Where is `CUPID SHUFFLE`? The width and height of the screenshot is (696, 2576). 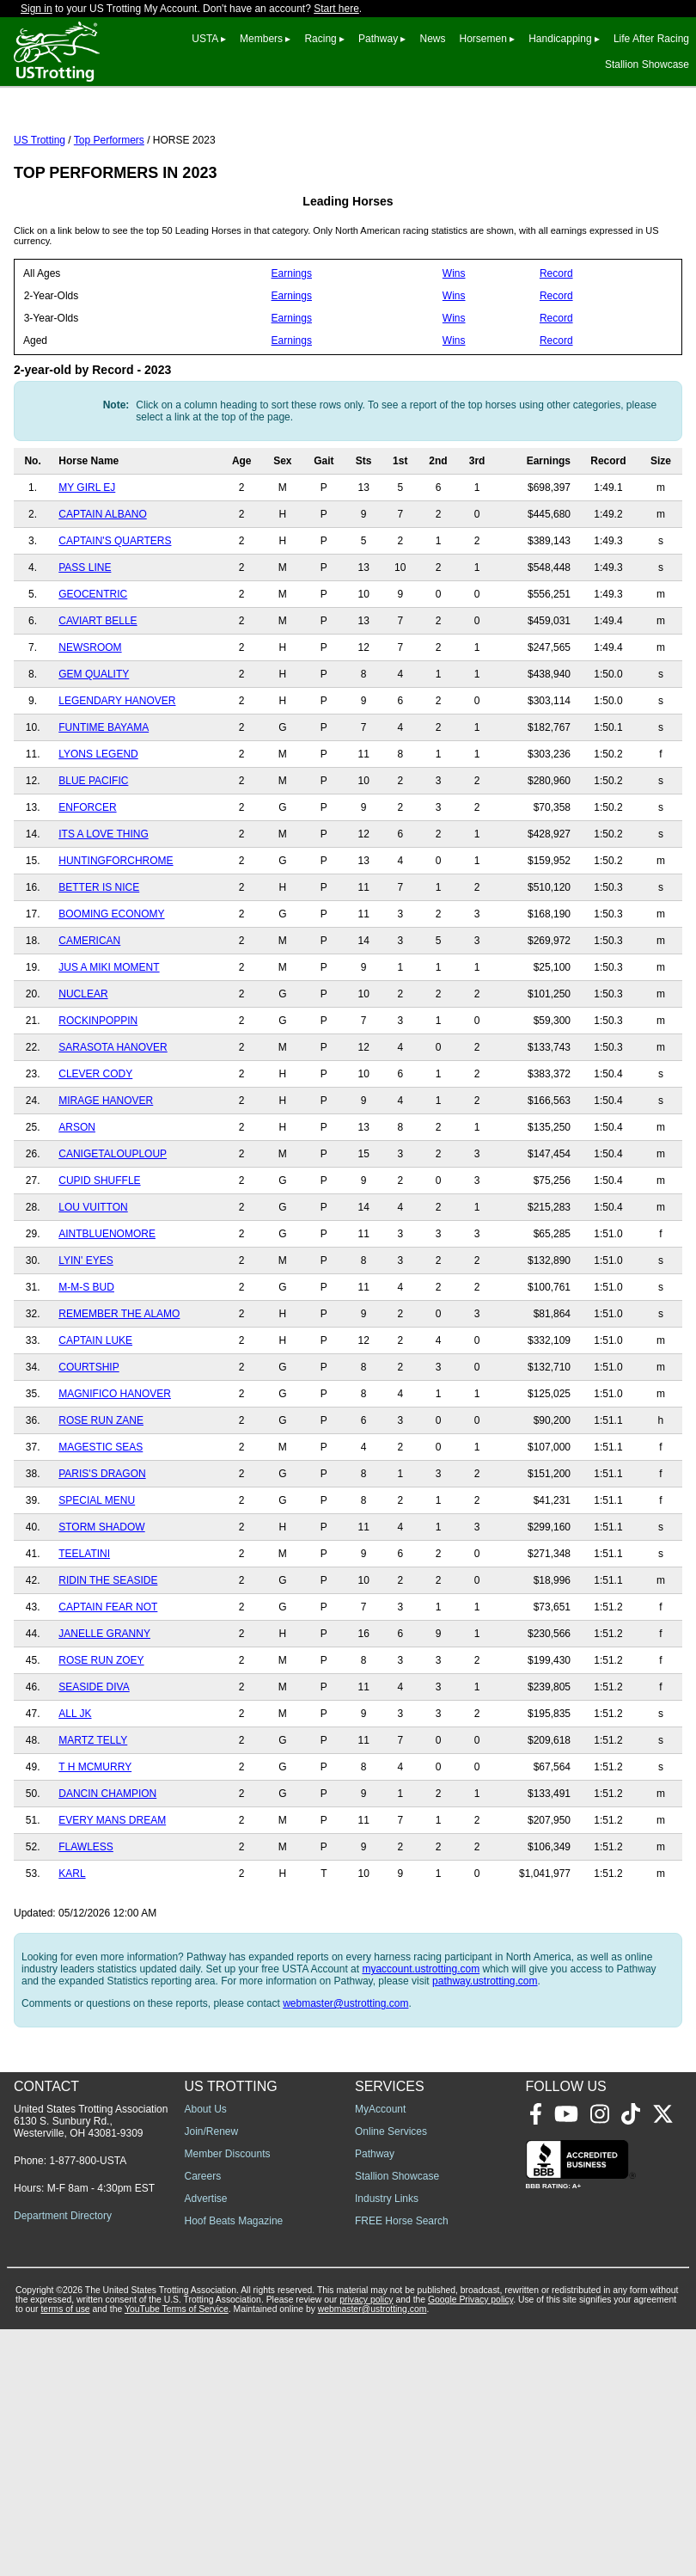 CUPID SHUFFLE is located at coordinates (99, 1257).